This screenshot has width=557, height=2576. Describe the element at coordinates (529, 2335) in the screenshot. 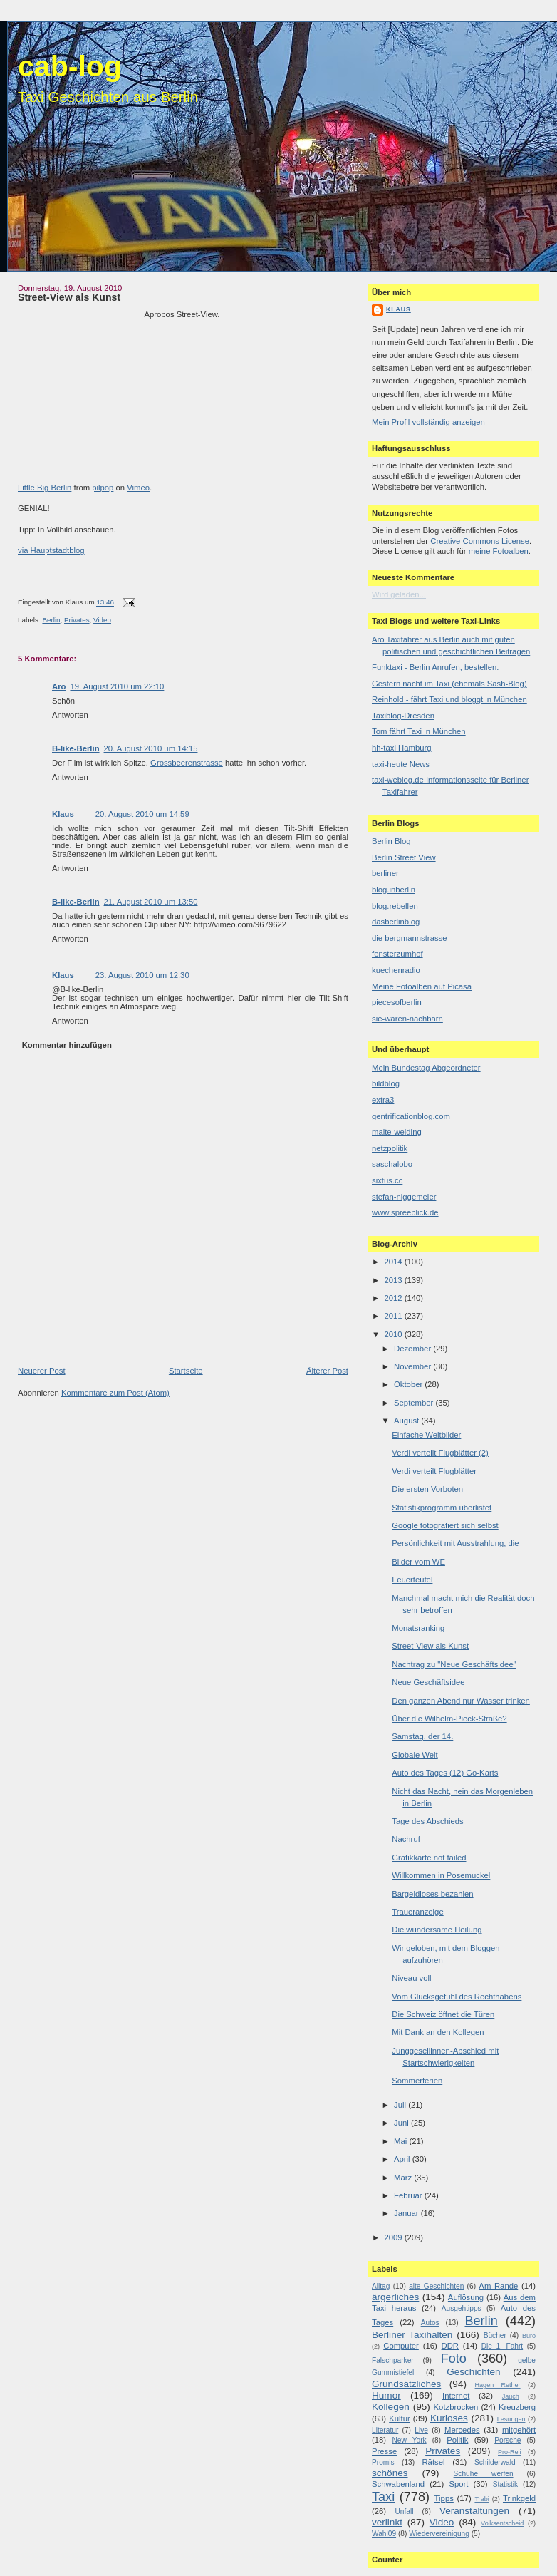

I see `Büro` at that location.